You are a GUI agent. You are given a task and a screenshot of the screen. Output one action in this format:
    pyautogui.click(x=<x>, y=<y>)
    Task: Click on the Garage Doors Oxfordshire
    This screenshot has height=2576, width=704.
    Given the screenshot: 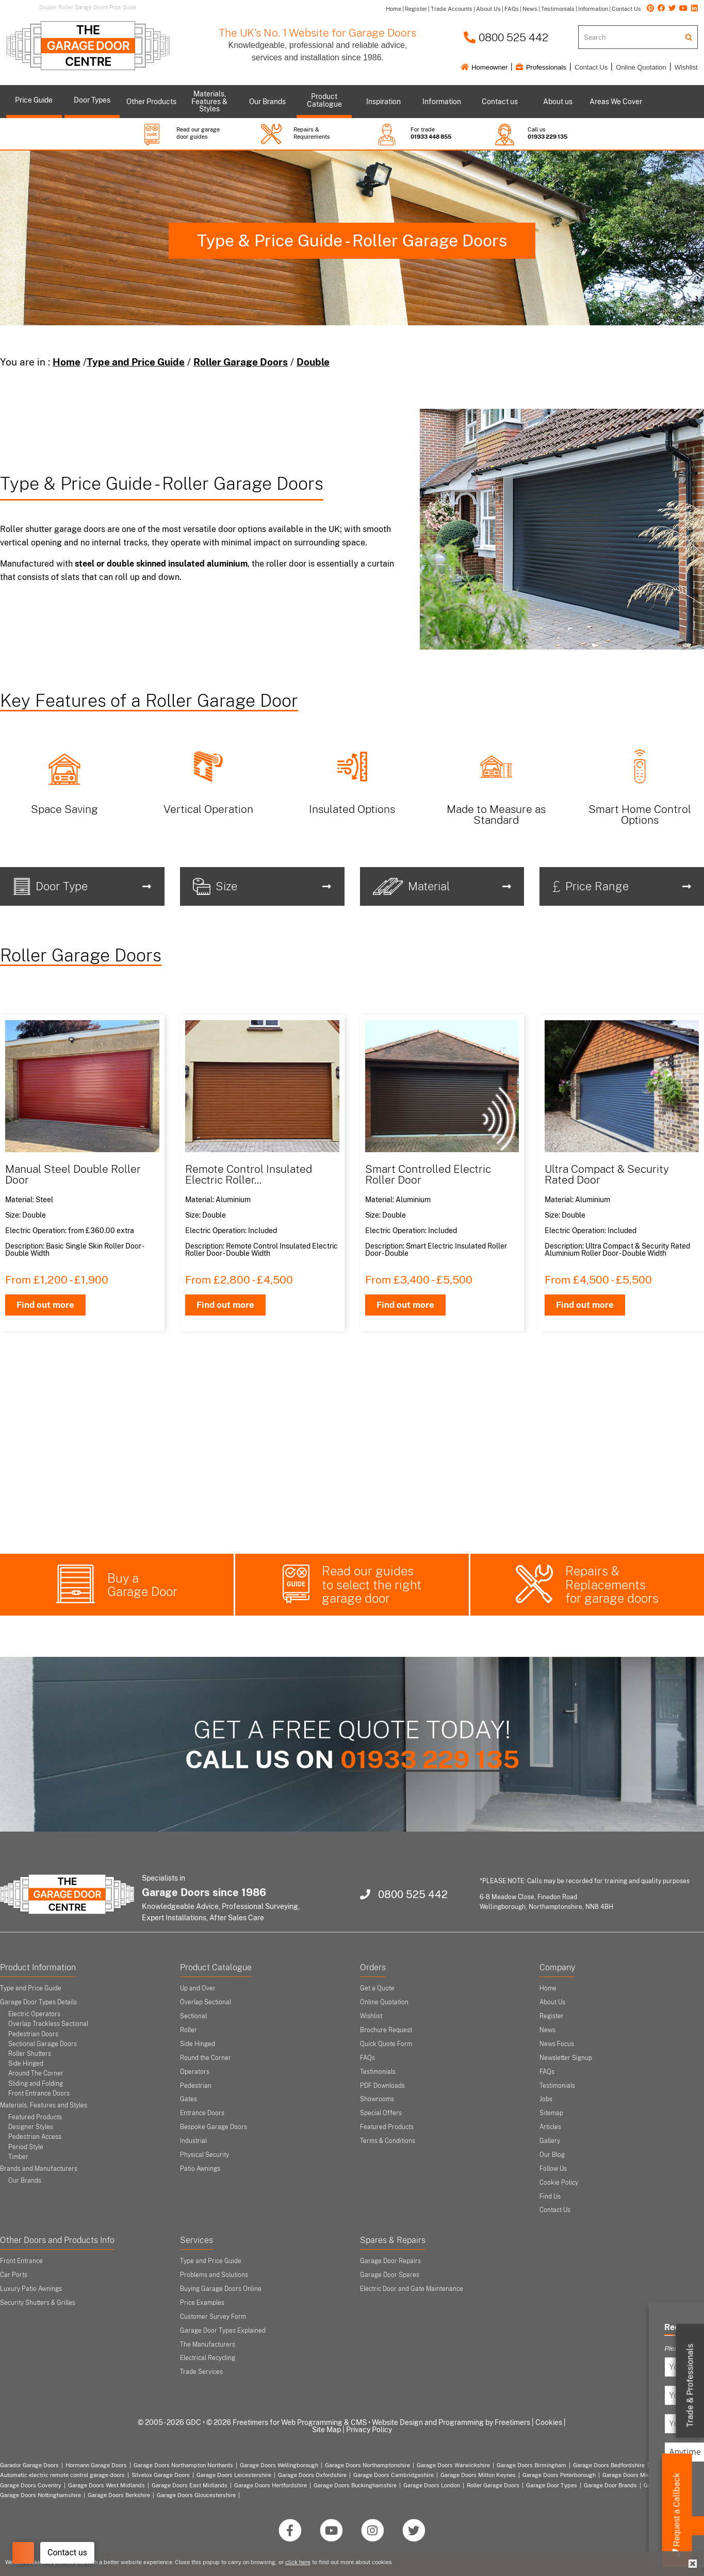 What is the action you would take?
    pyautogui.click(x=312, y=2475)
    